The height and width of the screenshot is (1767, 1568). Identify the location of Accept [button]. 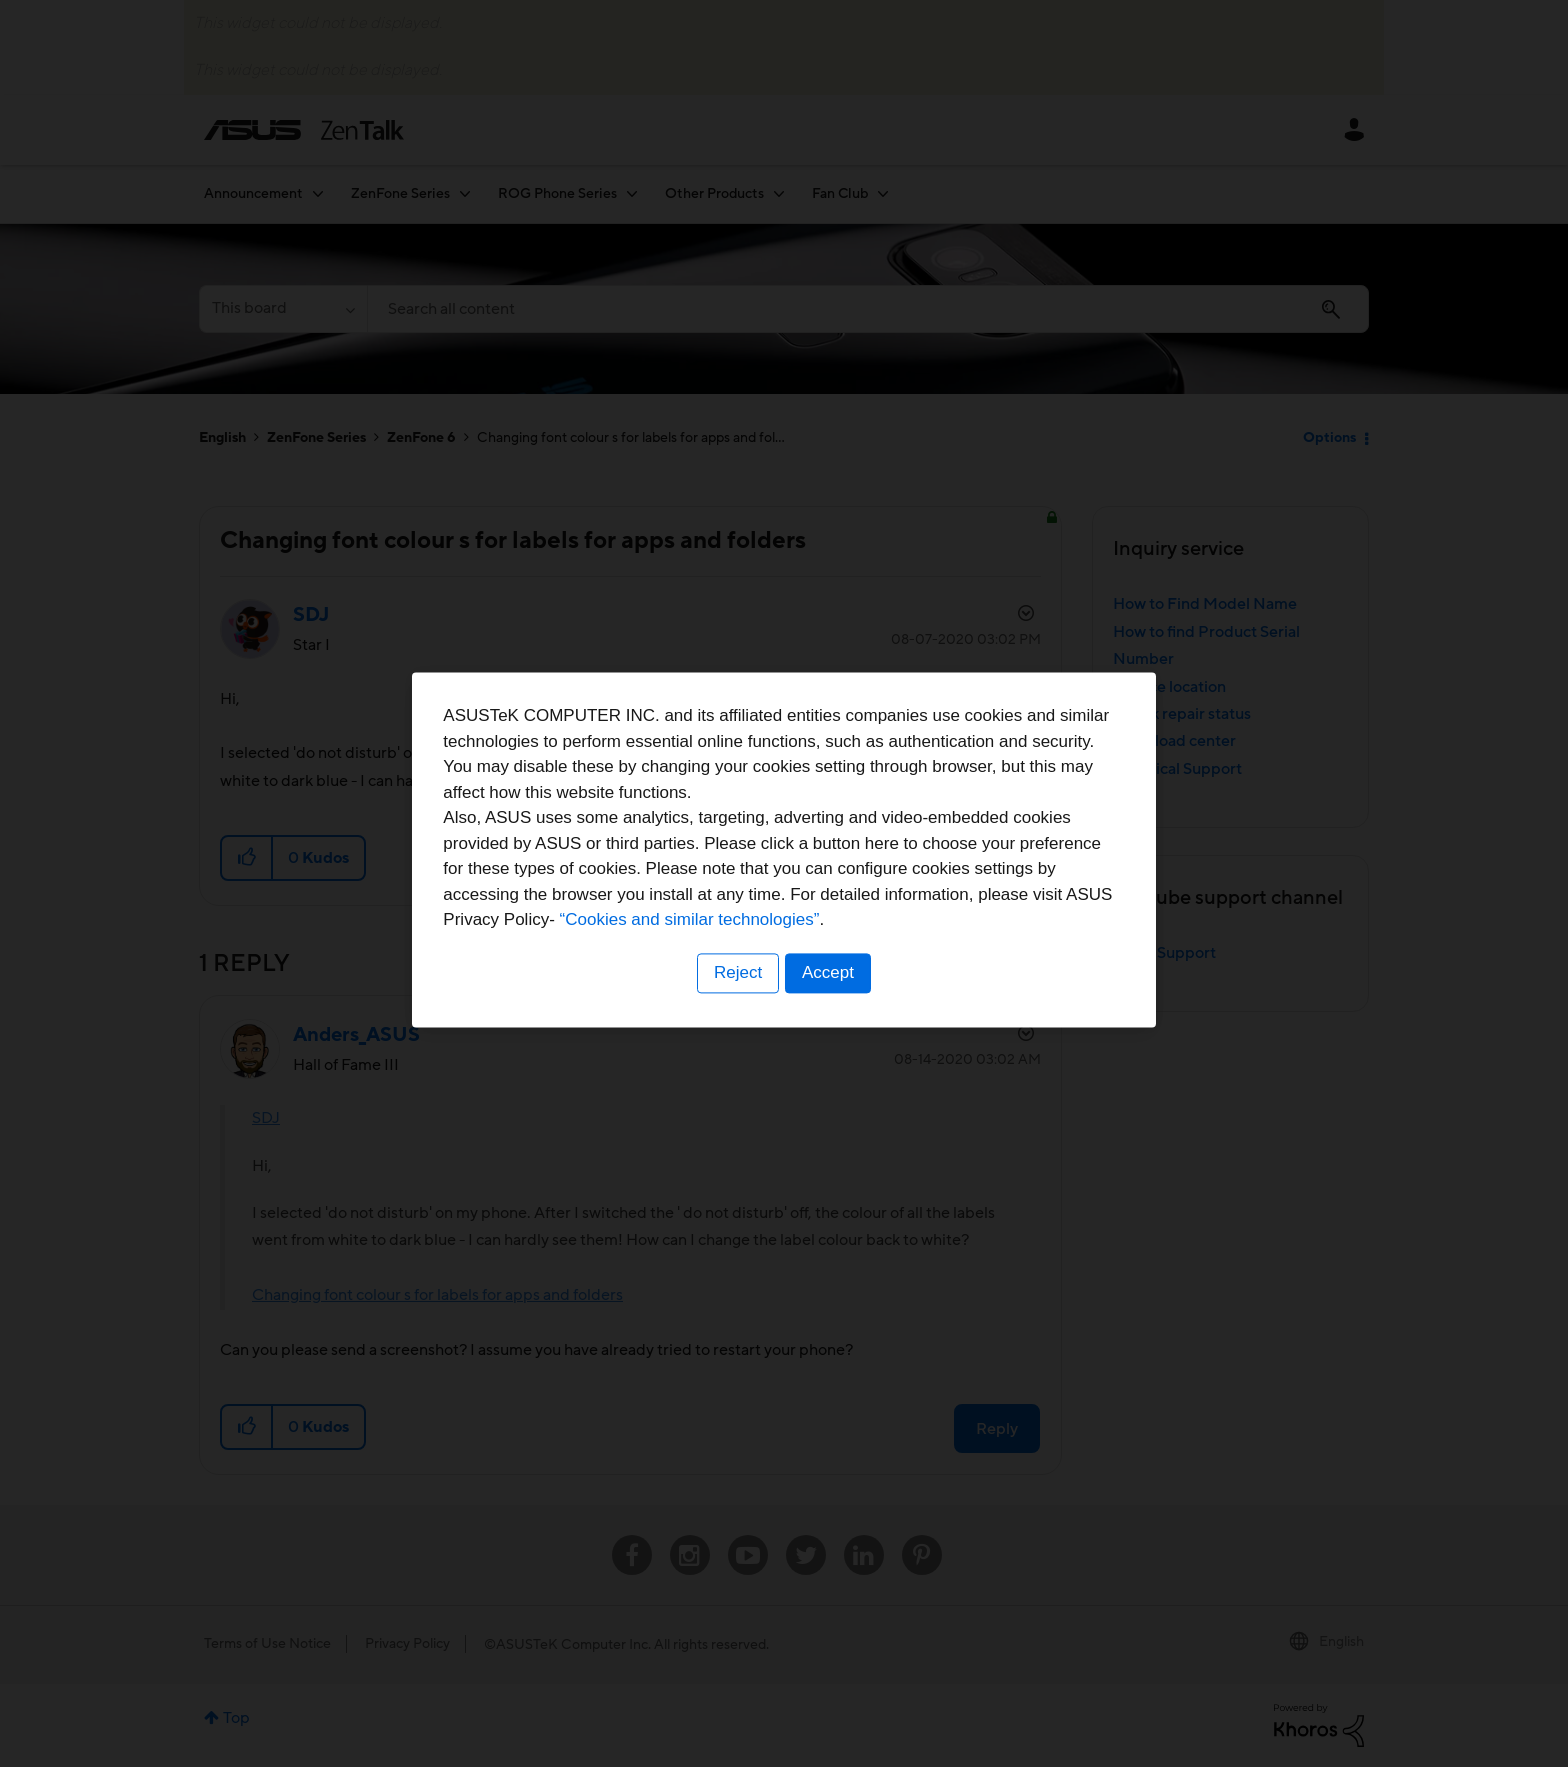
(829, 1007).